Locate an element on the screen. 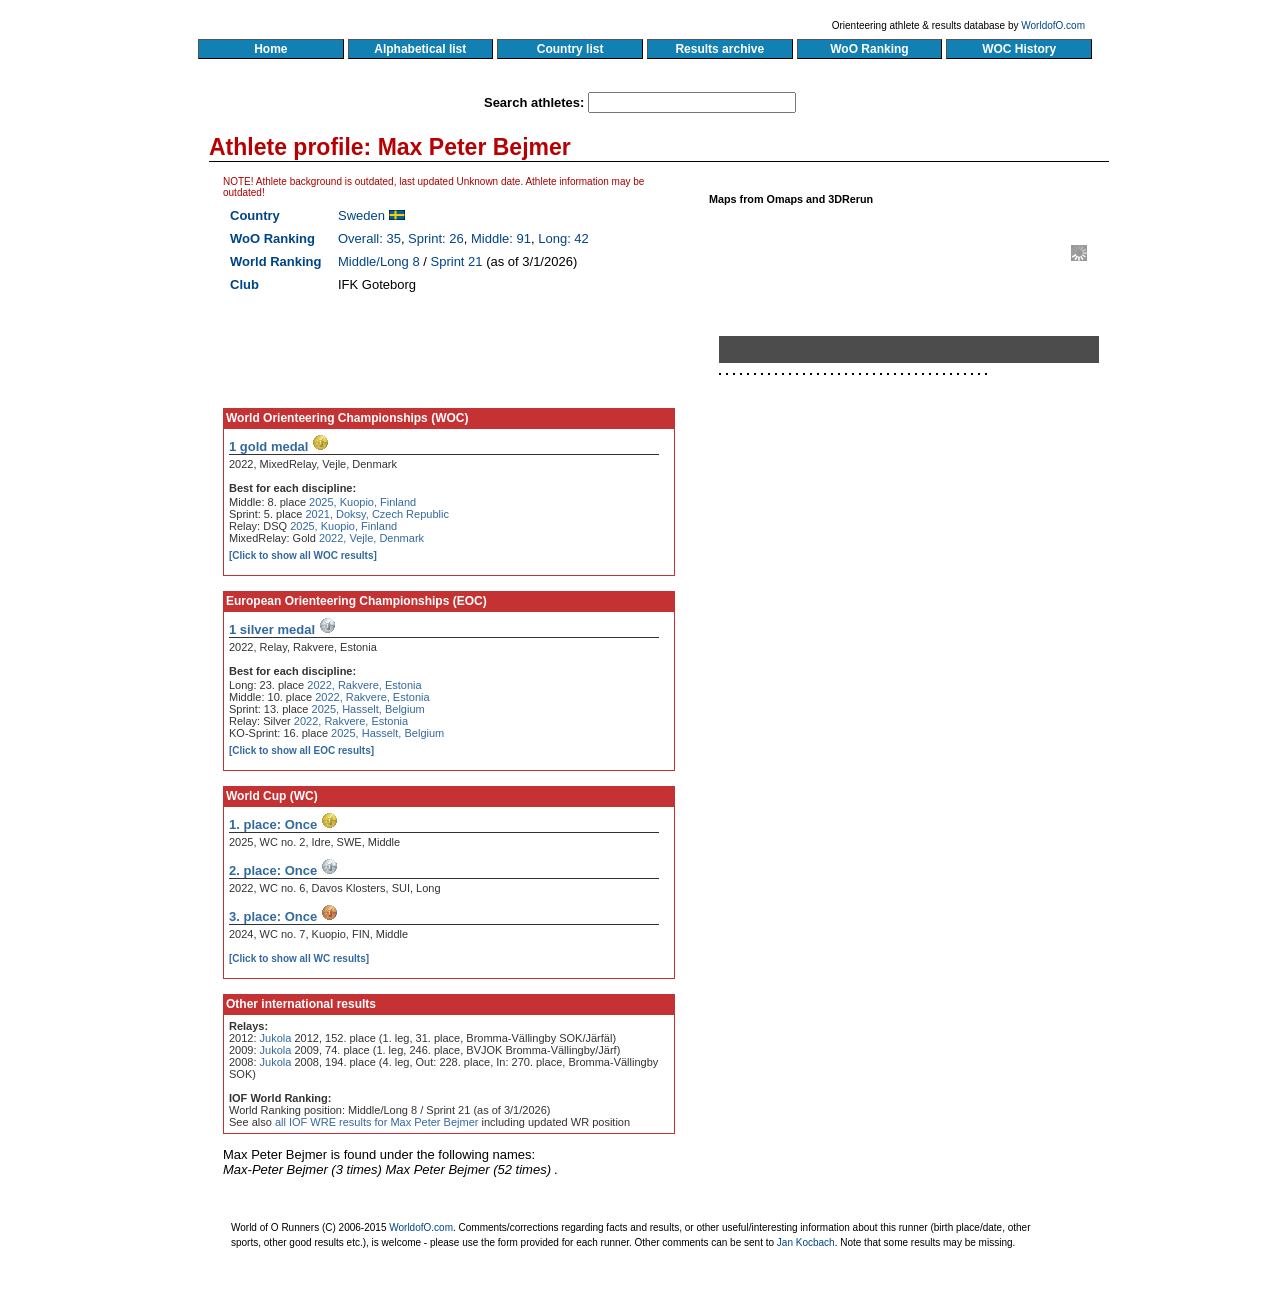  [Click to show all EOC results] is located at coordinates (301, 750).